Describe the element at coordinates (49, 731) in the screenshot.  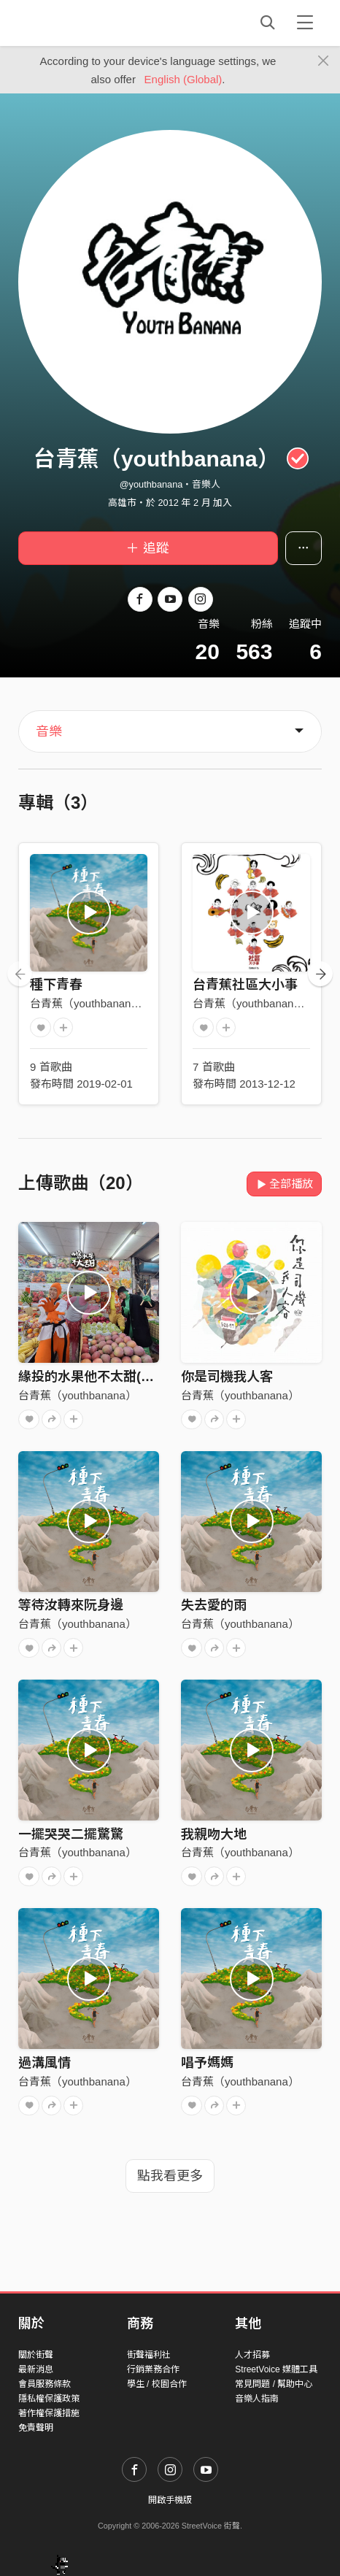
I see `音樂` at that location.